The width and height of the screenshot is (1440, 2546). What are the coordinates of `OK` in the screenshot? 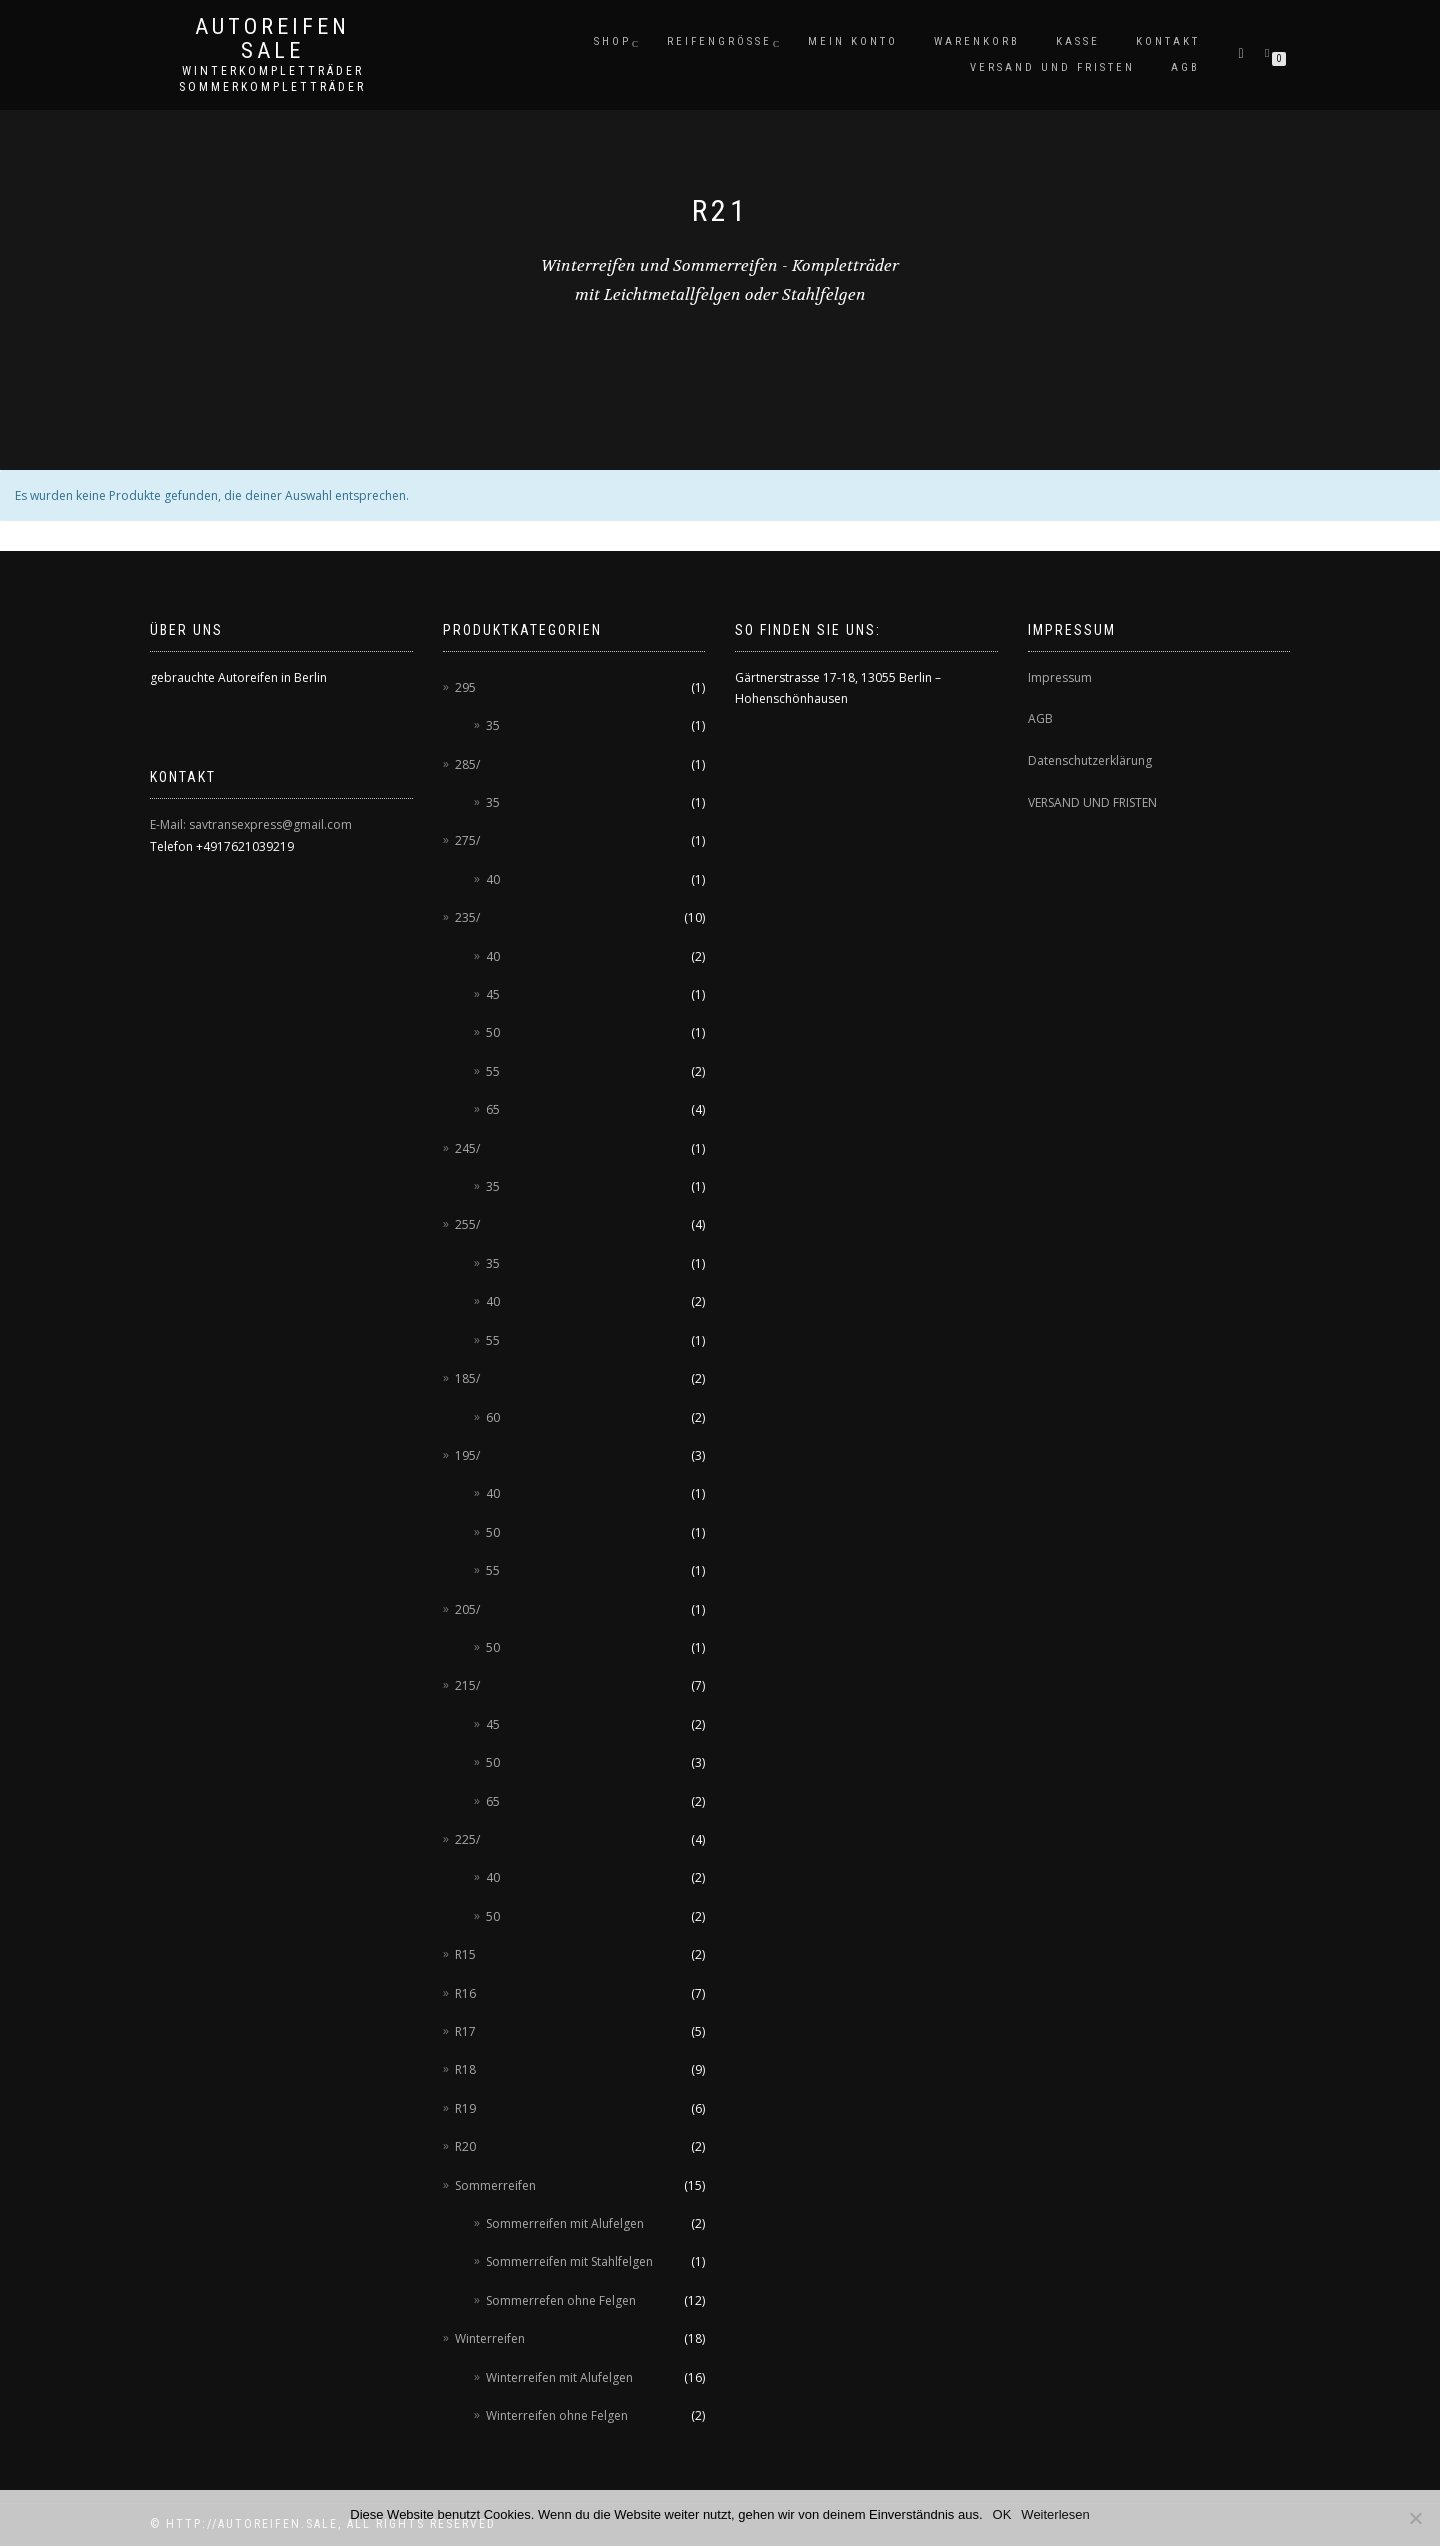 It's located at (1002, 2514).